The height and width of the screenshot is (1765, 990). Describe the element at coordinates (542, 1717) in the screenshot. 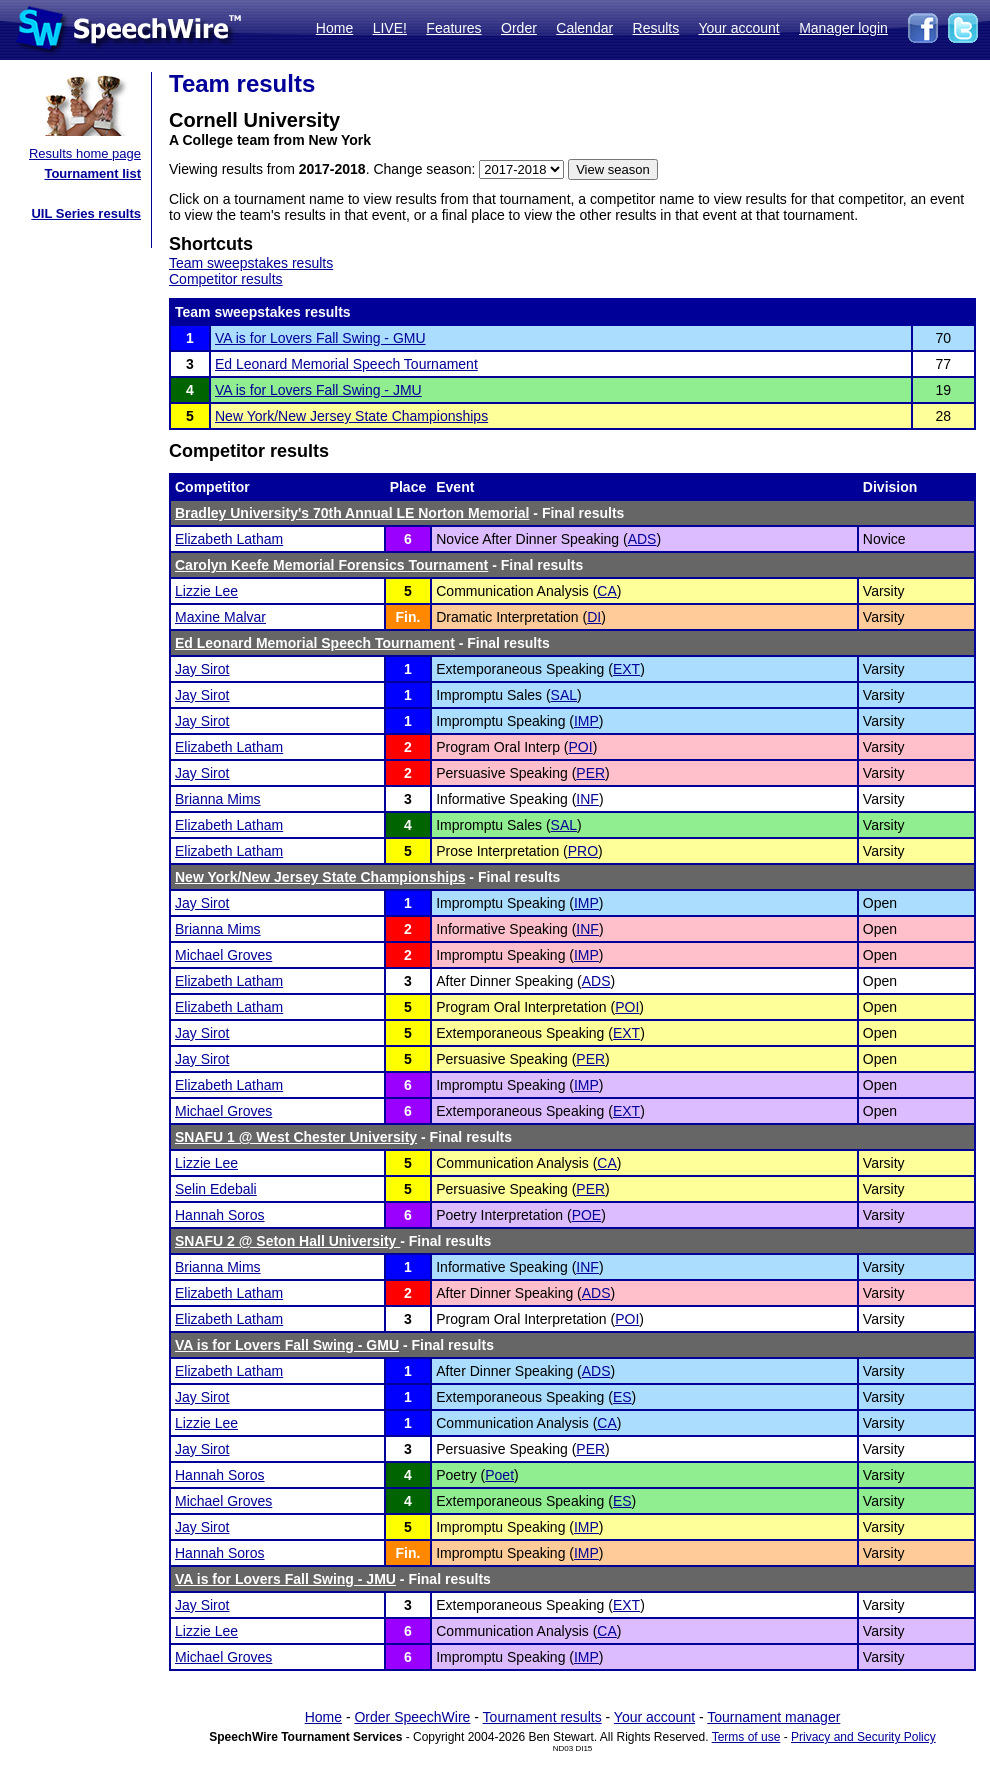

I see `Tournament results` at that location.